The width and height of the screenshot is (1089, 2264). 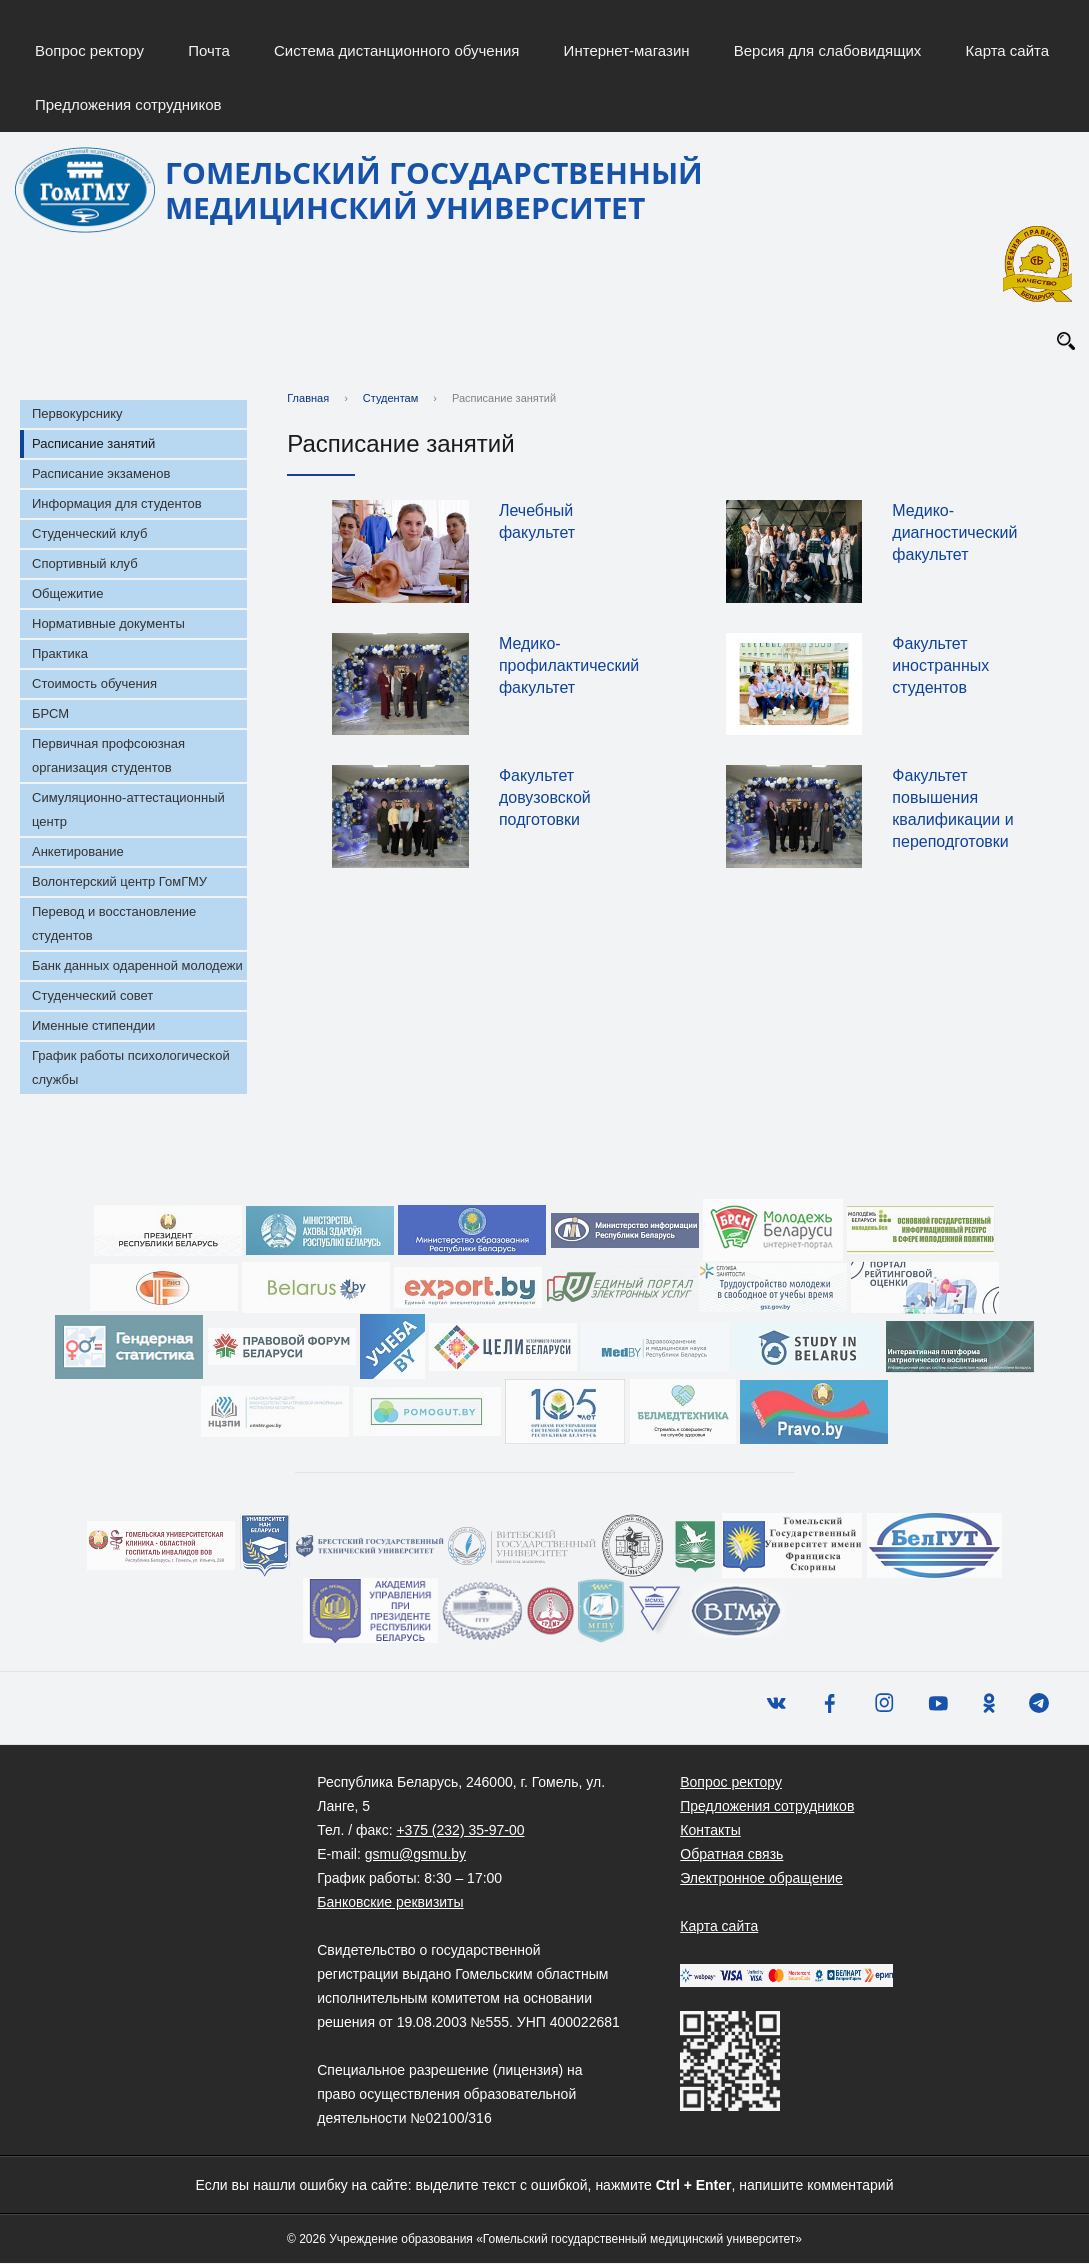 I want to click on Контакты, so click(x=710, y=1831).